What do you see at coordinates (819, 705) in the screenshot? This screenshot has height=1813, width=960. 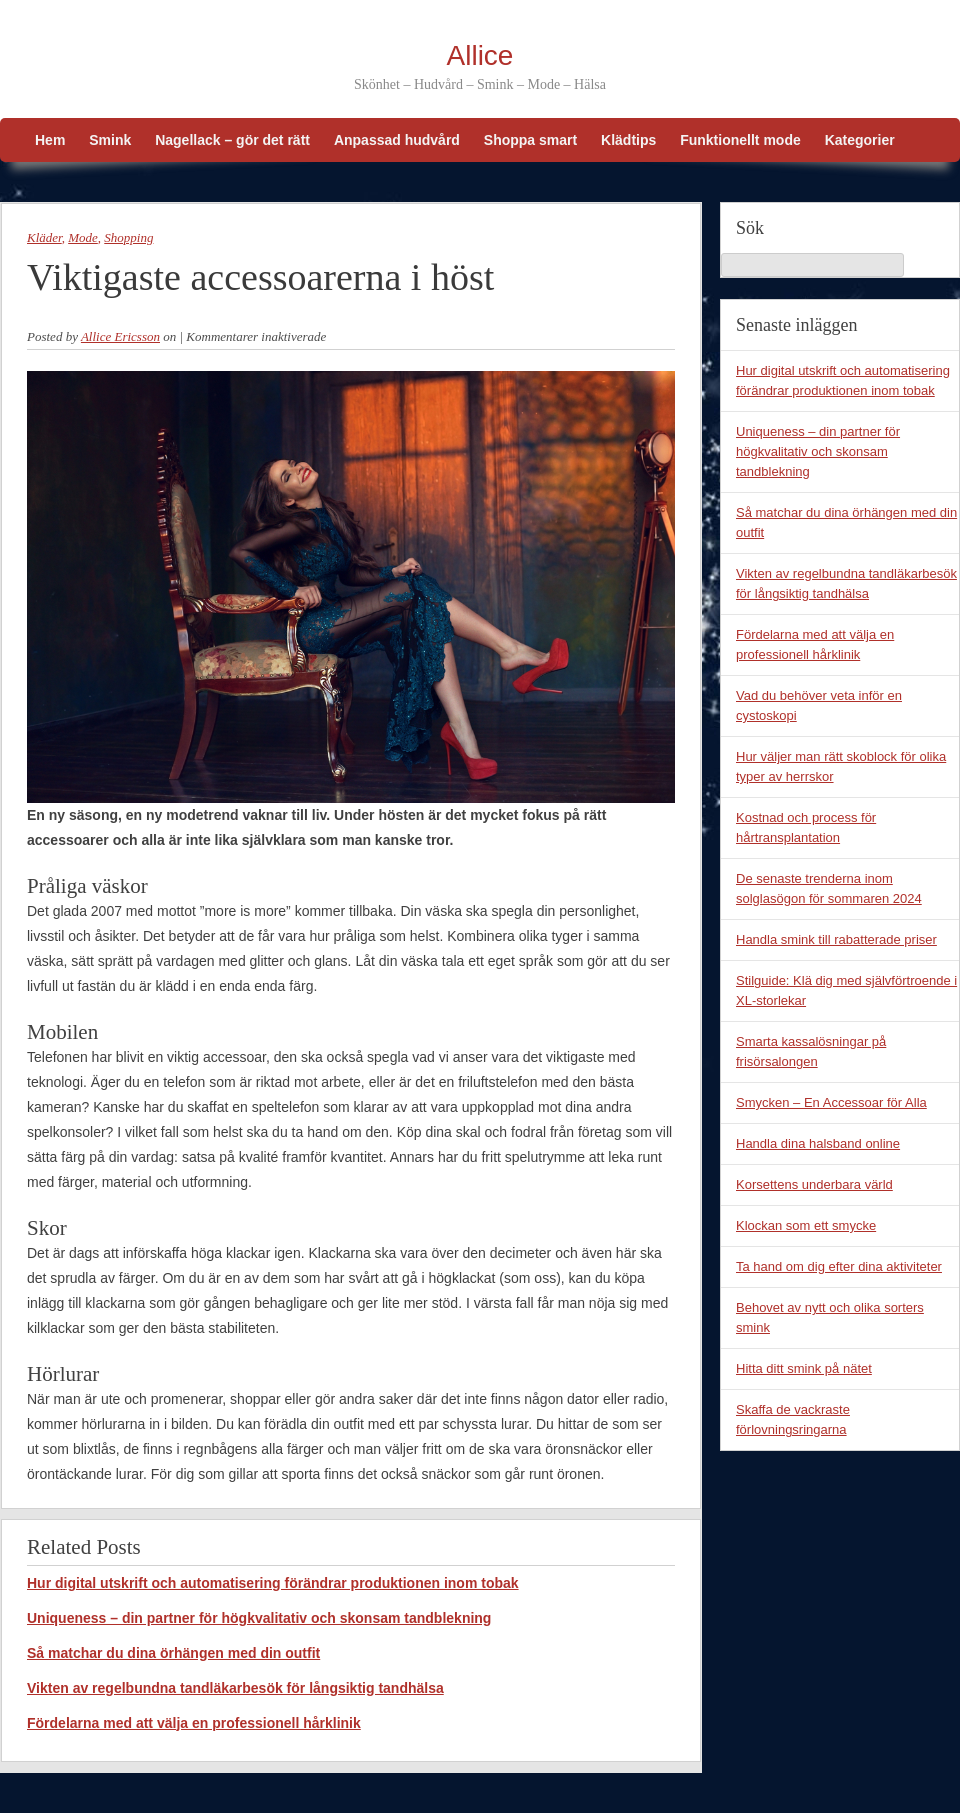 I see `Vad du behöver veta inför en cystoskopi` at bounding box center [819, 705].